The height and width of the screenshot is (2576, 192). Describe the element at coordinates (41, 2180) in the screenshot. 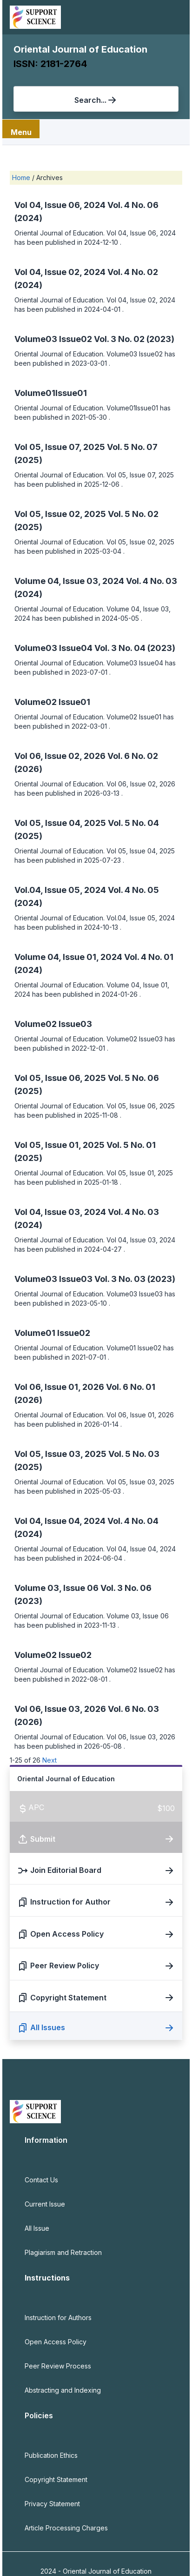

I see `Contact Us` at that location.